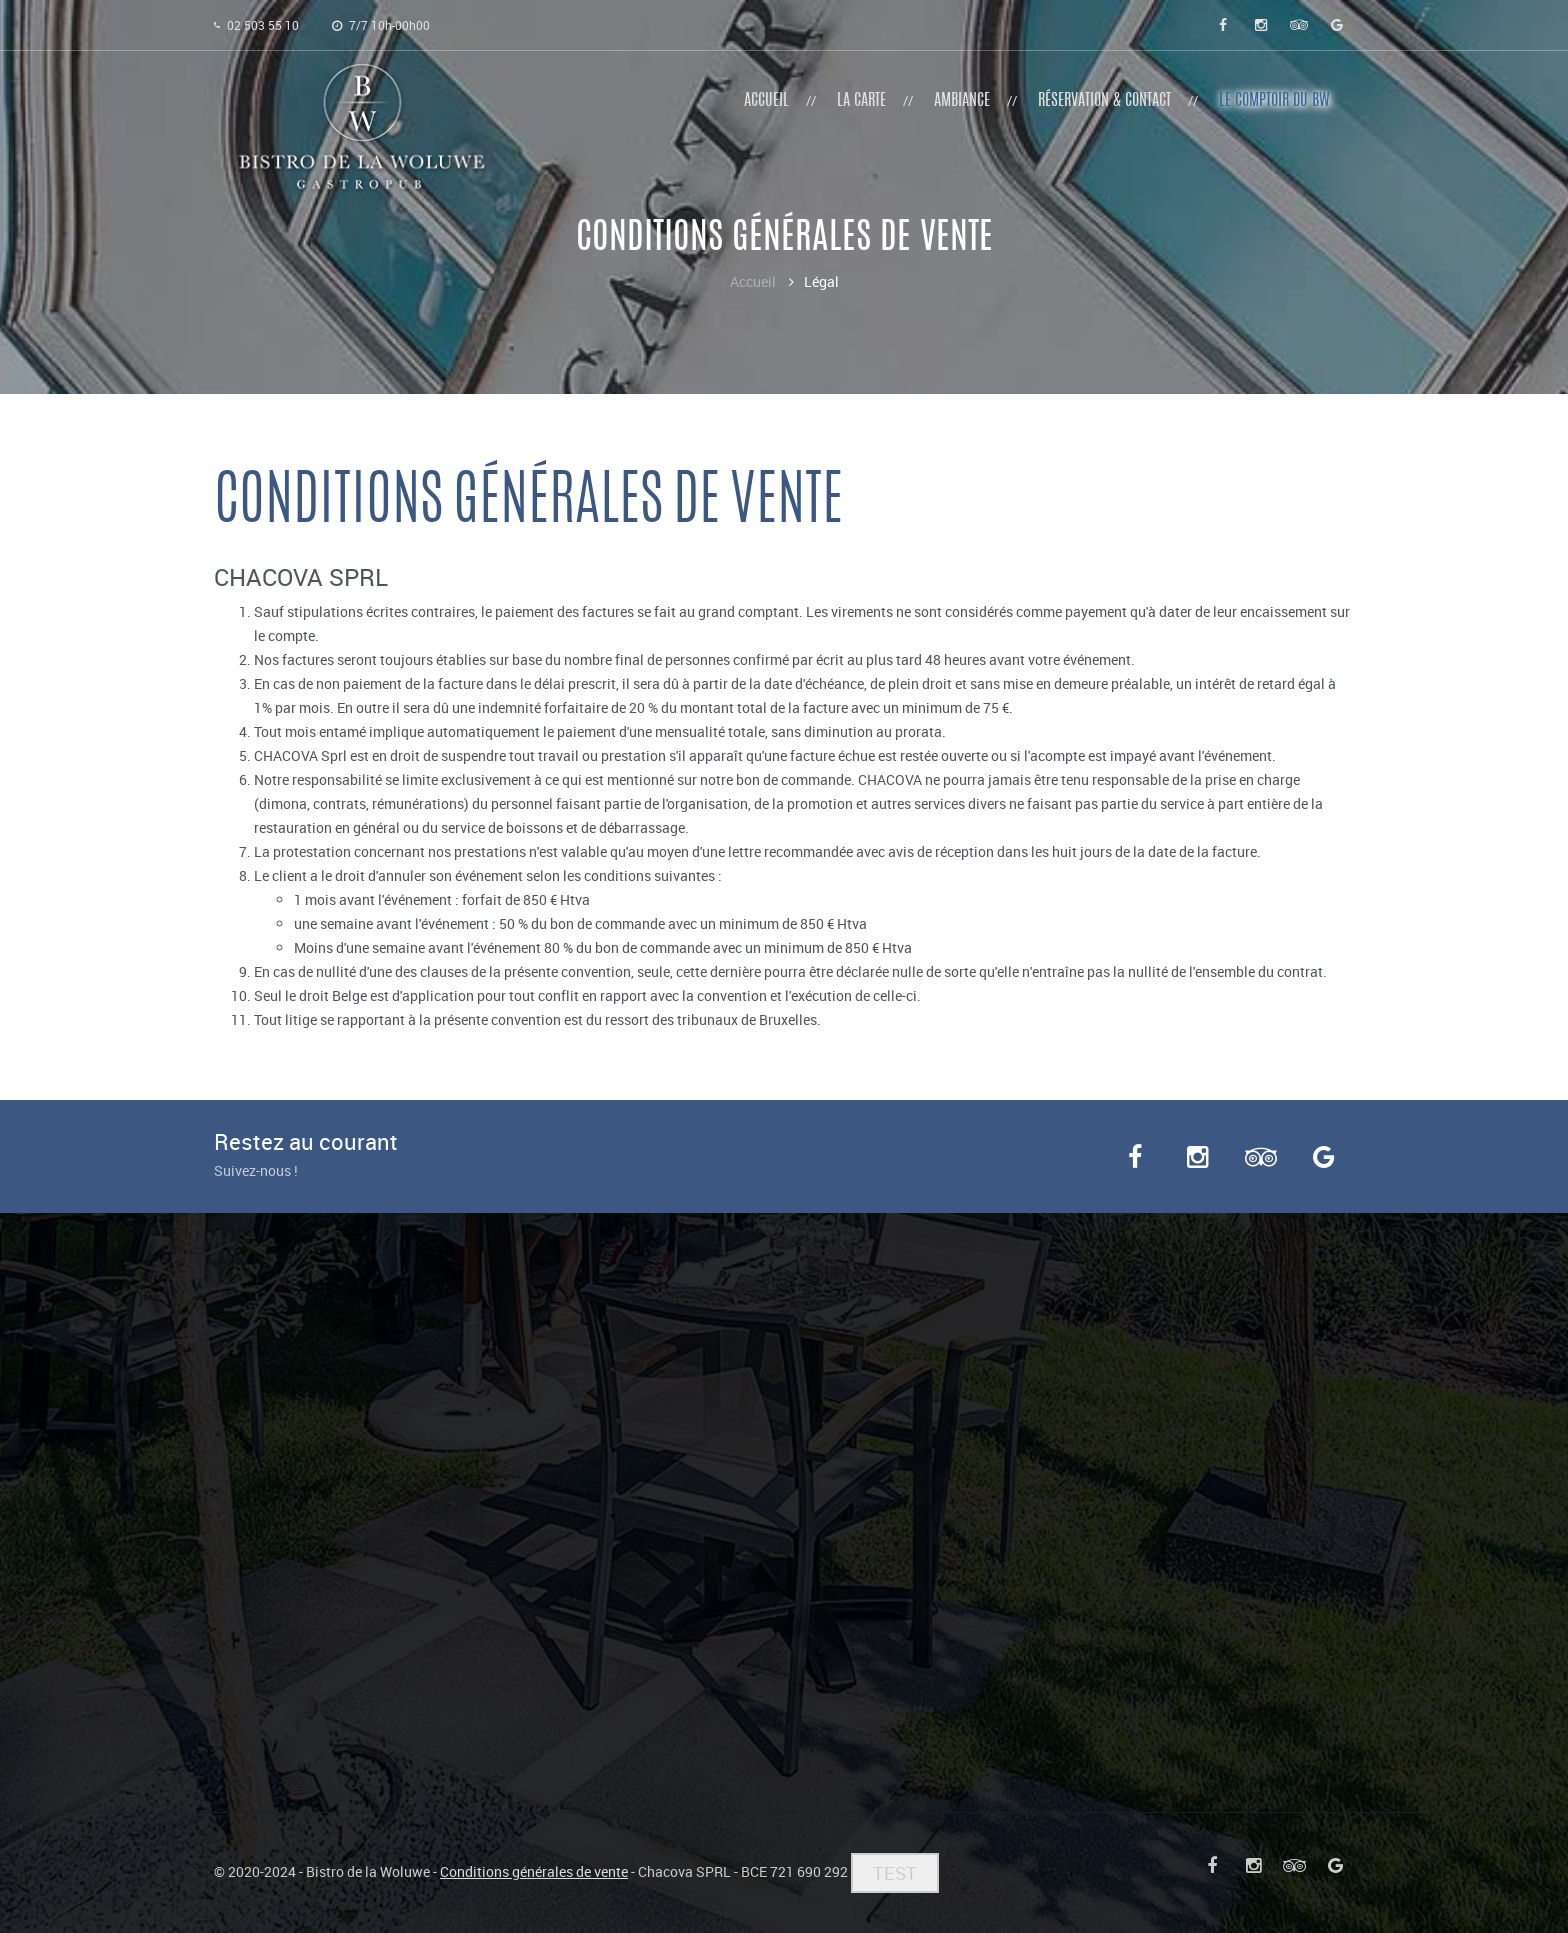 The width and height of the screenshot is (1568, 1933). Describe the element at coordinates (381, 25) in the screenshot. I see `7/7` at that location.